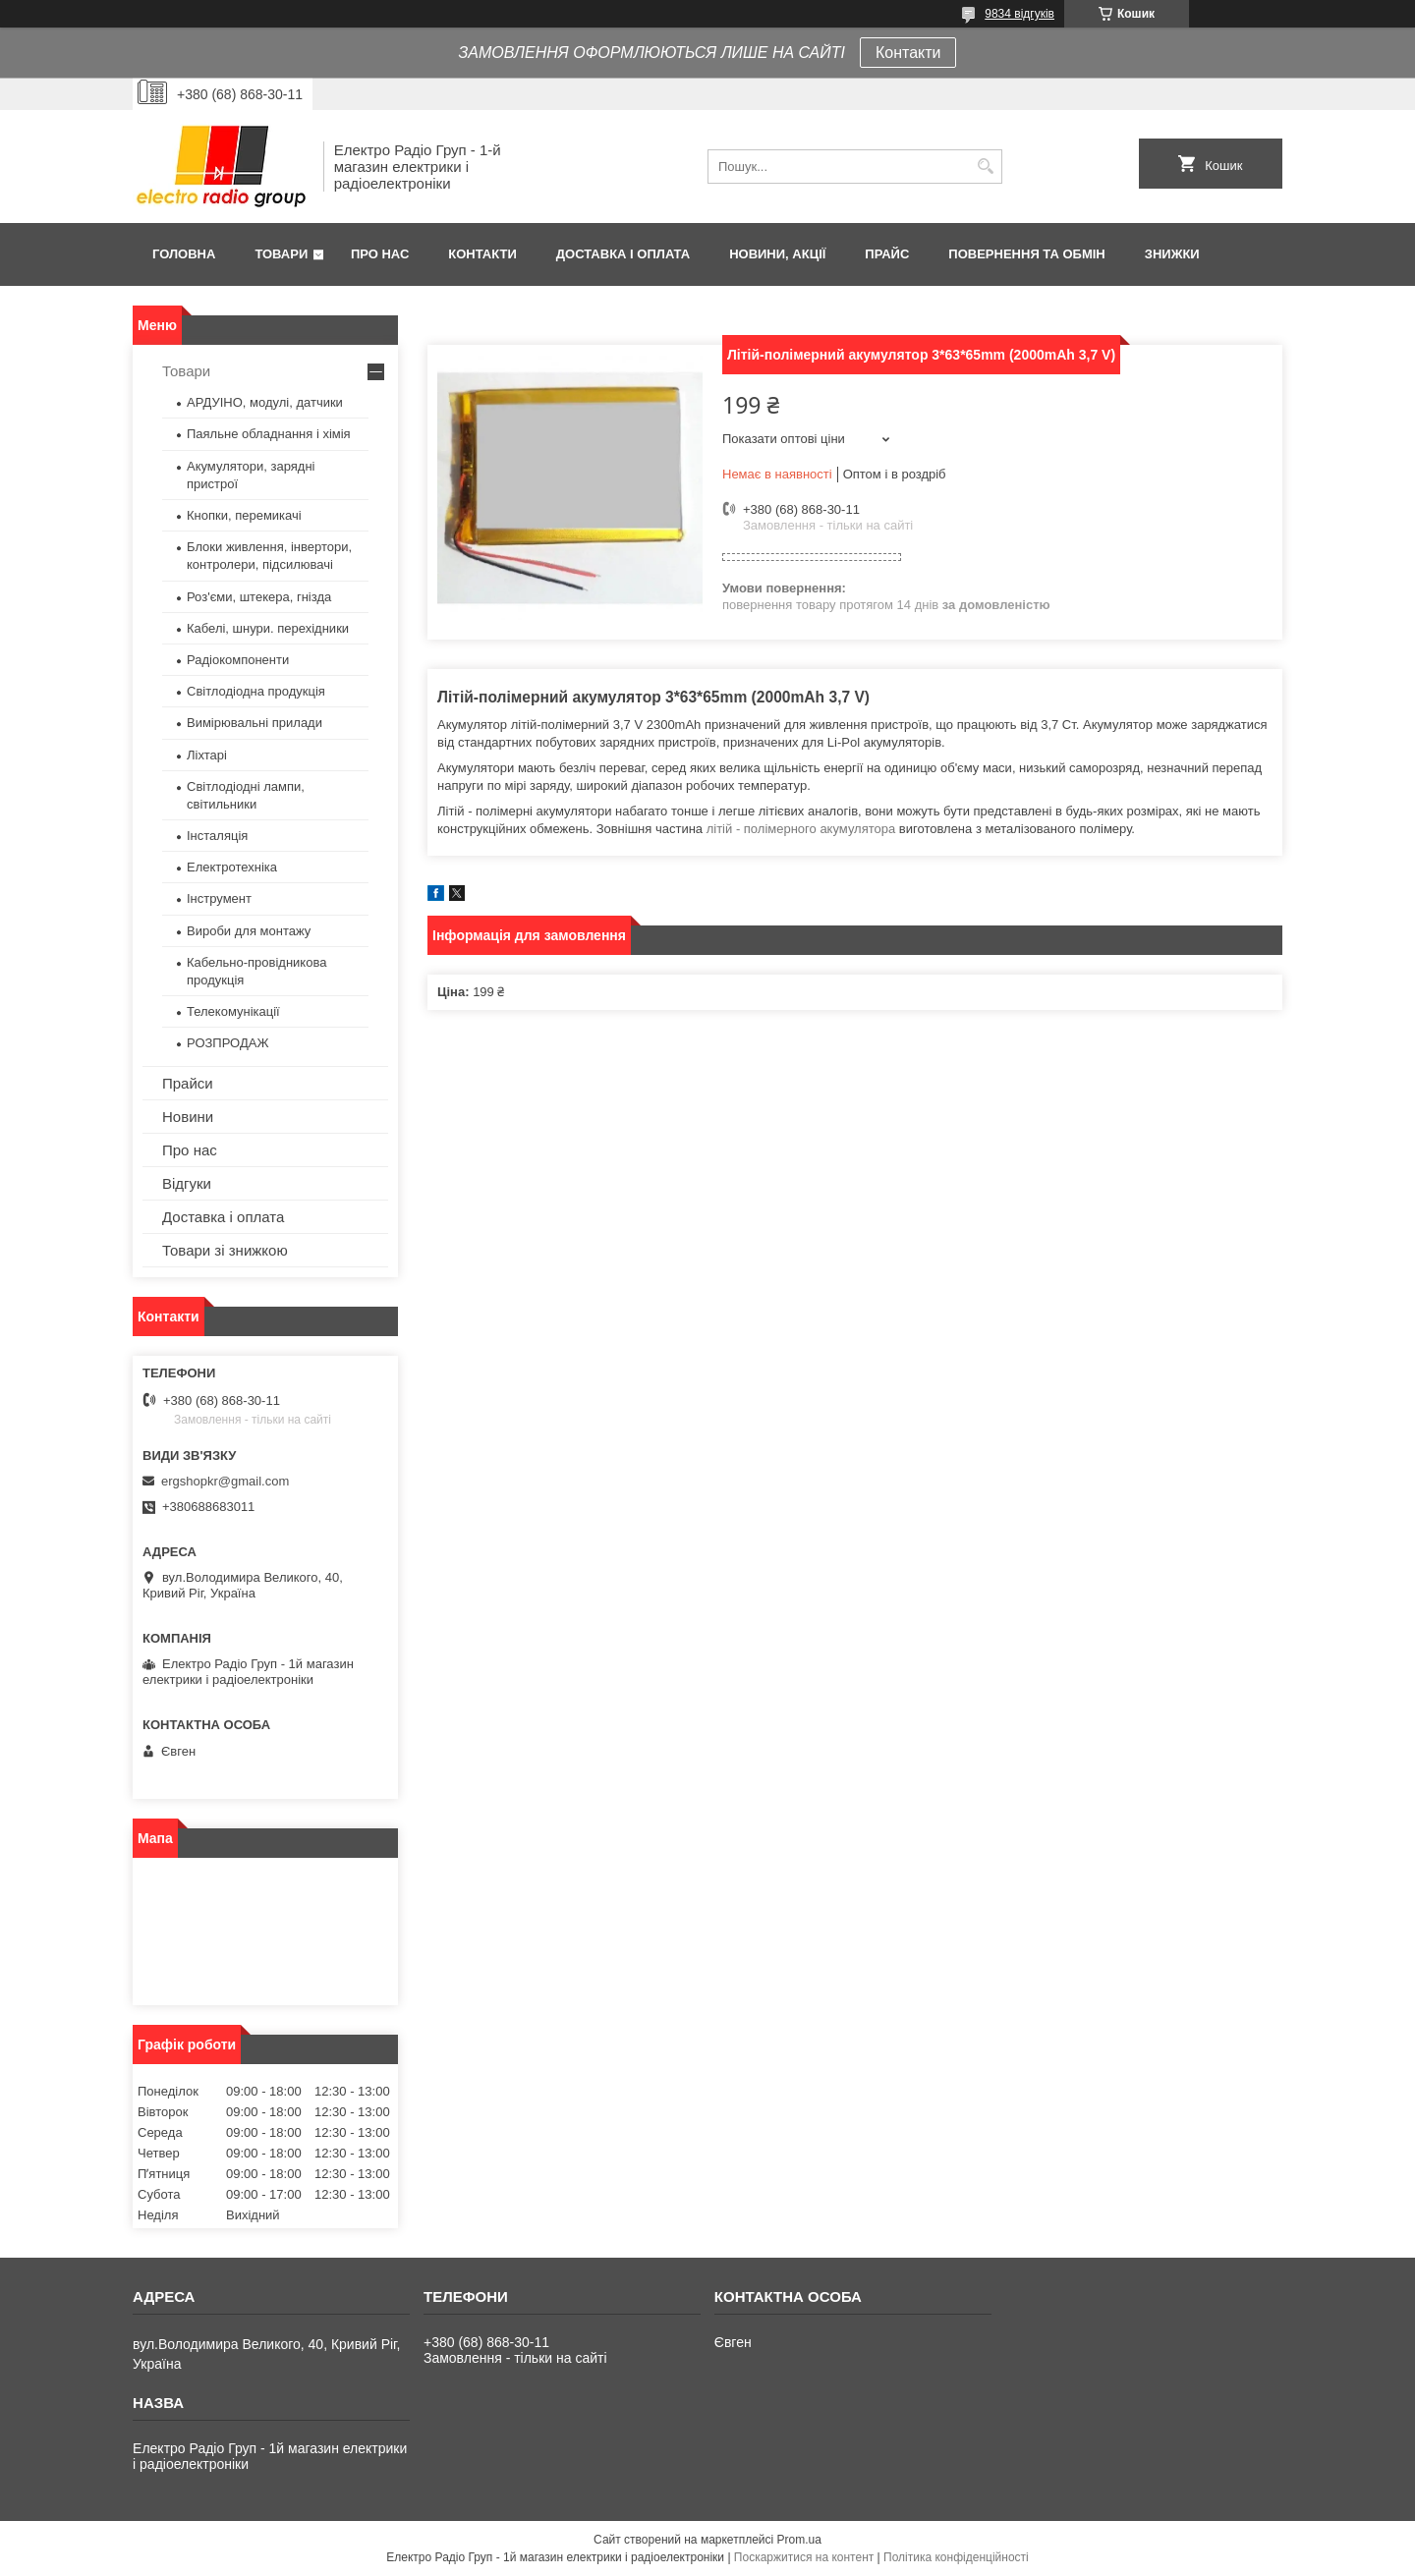 The height and width of the screenshot is (2576, 1415). I want to click on Поскаржитися на контент, so click(804, 2557).